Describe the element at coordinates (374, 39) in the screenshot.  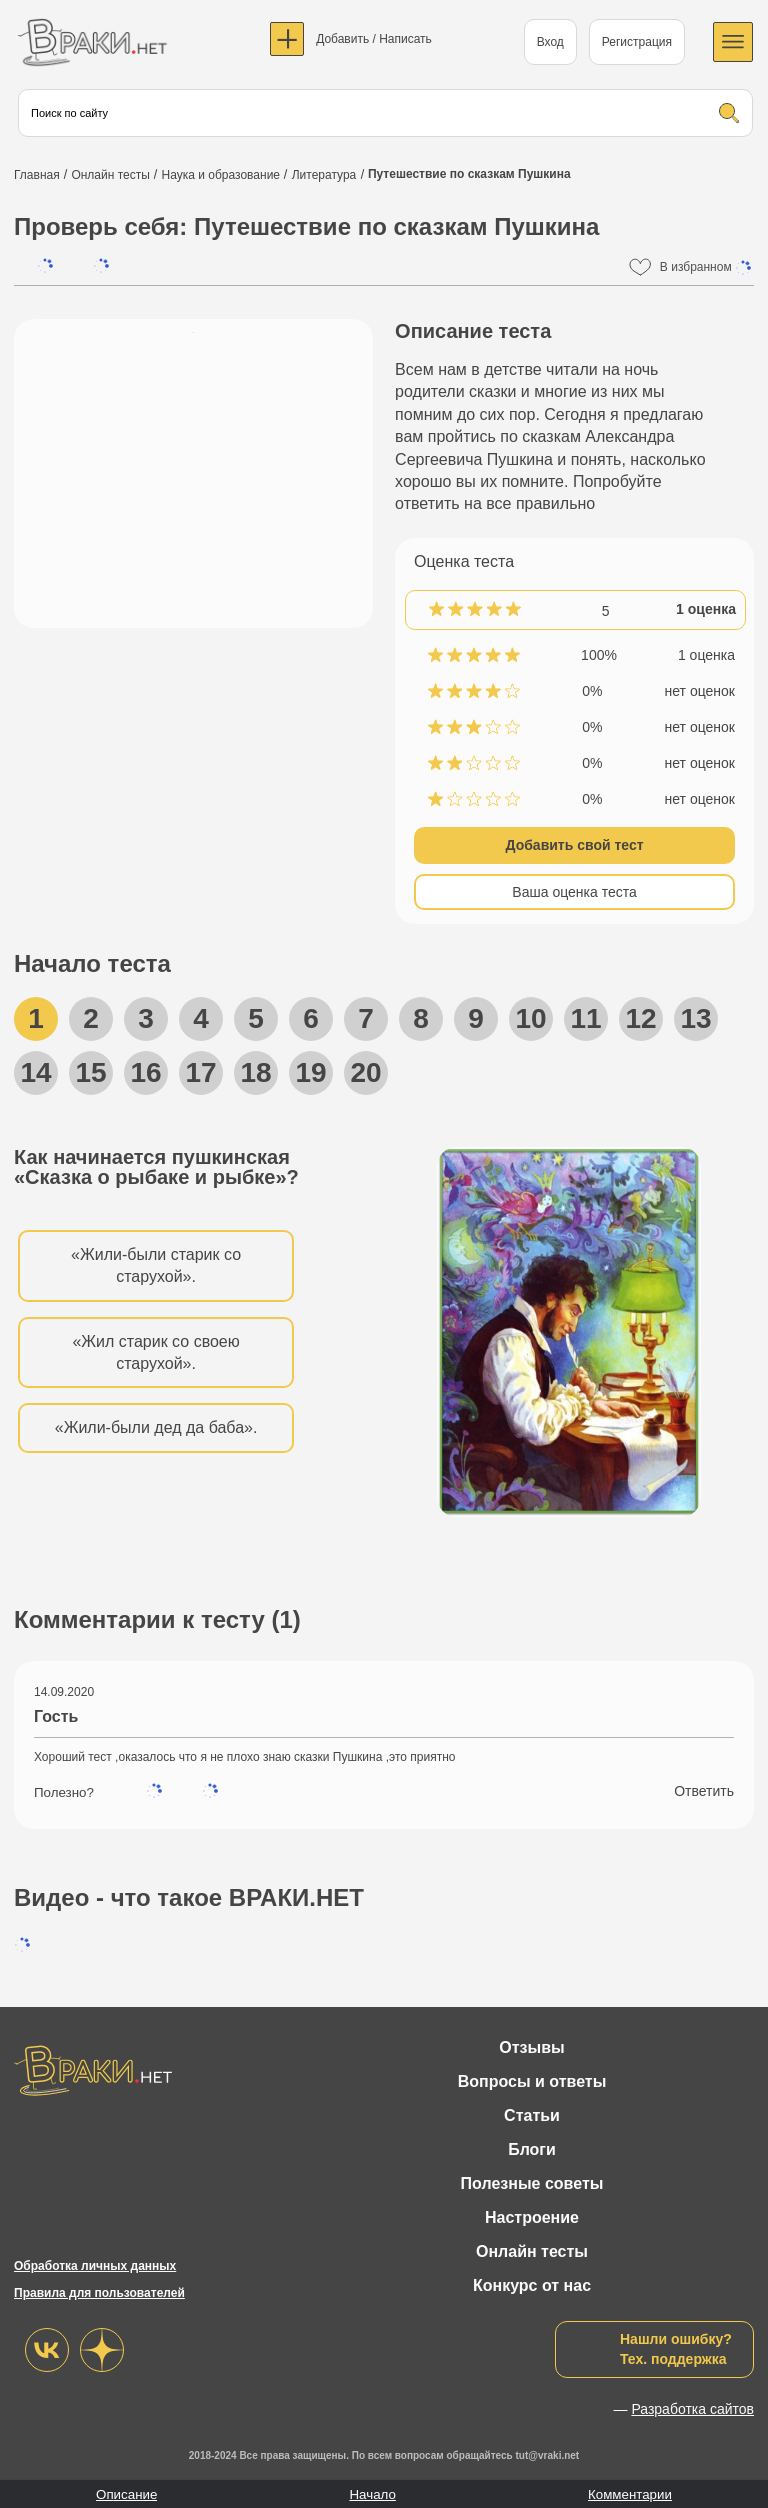
I see `Добавить / Написать` at that location.